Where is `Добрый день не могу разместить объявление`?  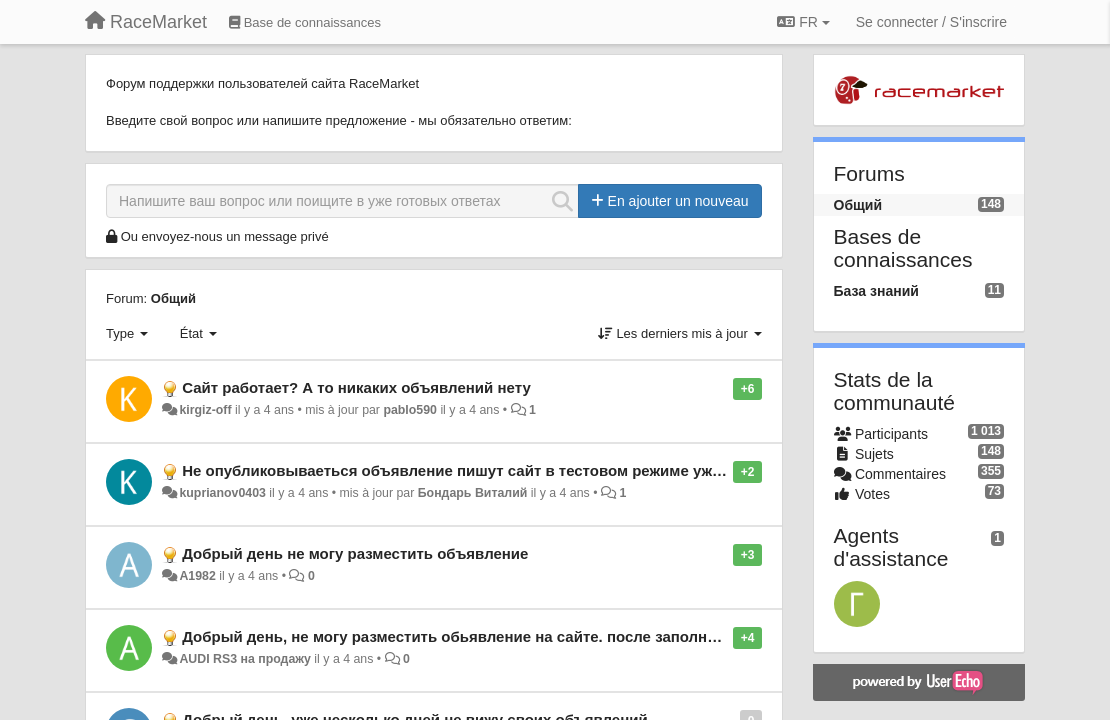 Добрый день не могу разместить объявление is located at coordinates (355, 553).